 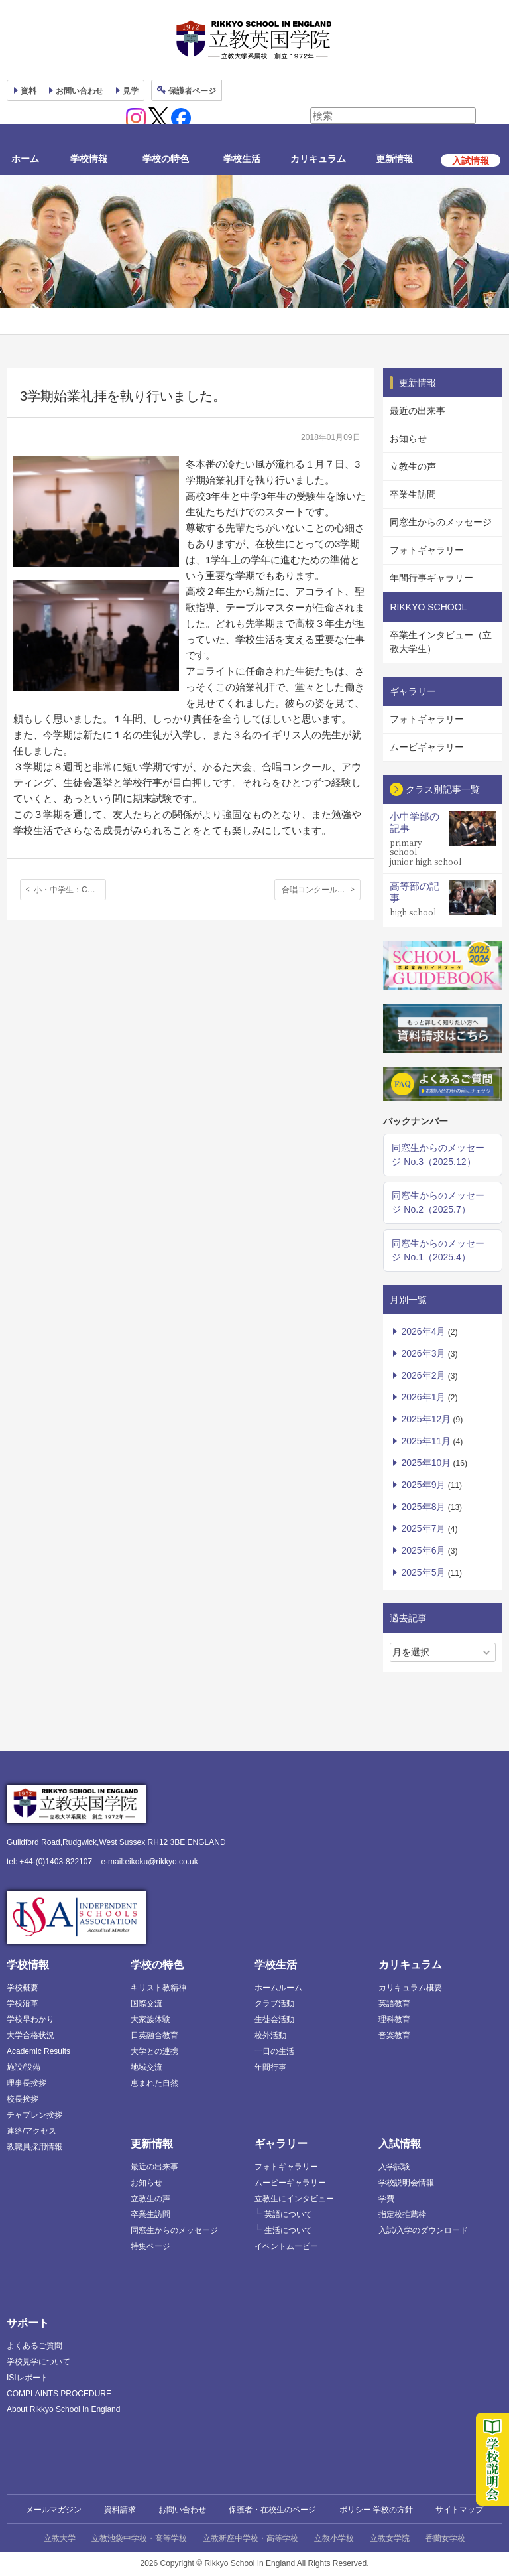 What do you see at coordinates (154, 2035) in the screenshot?
I see `日英融合教育` at bounding box center [154, 2035].